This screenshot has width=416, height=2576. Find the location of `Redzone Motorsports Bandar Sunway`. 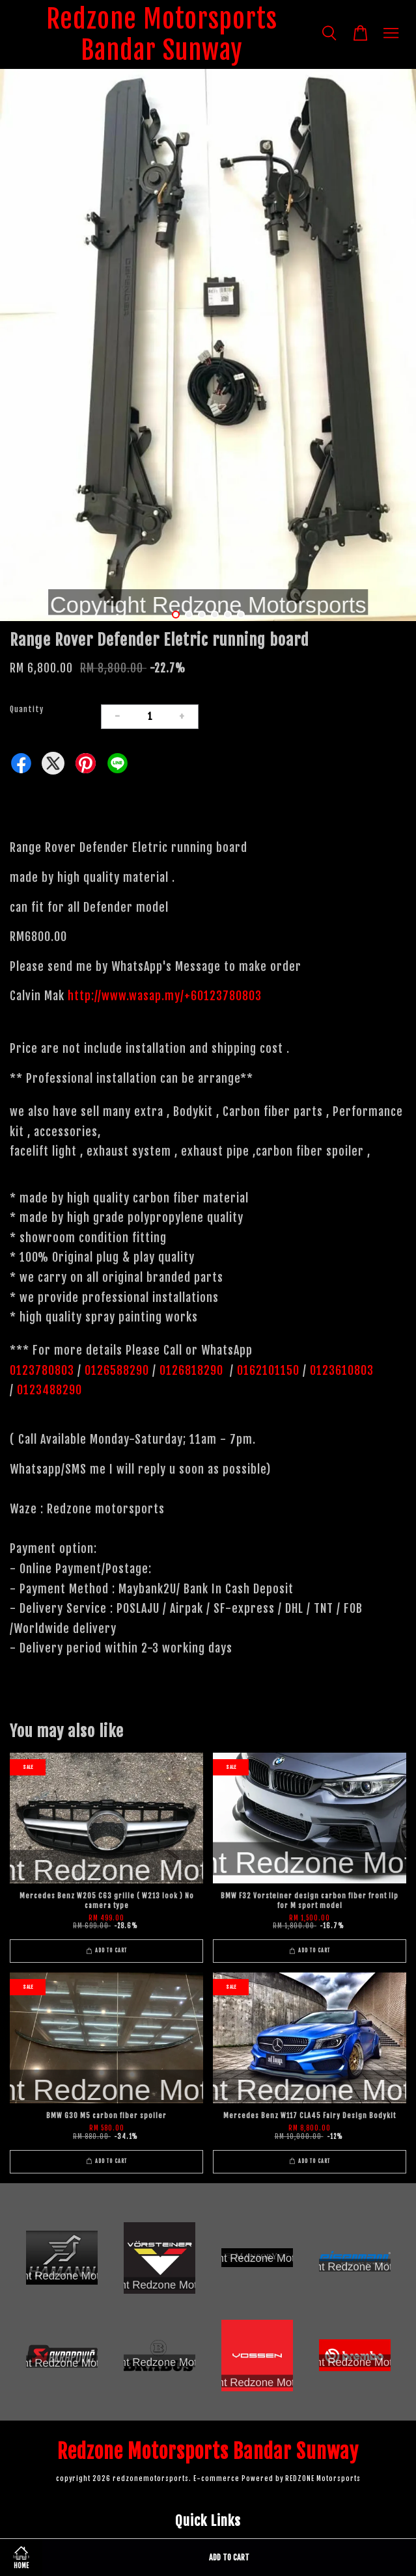

Redzone Motorsports Bandar Sunway is located at coordinates (161, 34).